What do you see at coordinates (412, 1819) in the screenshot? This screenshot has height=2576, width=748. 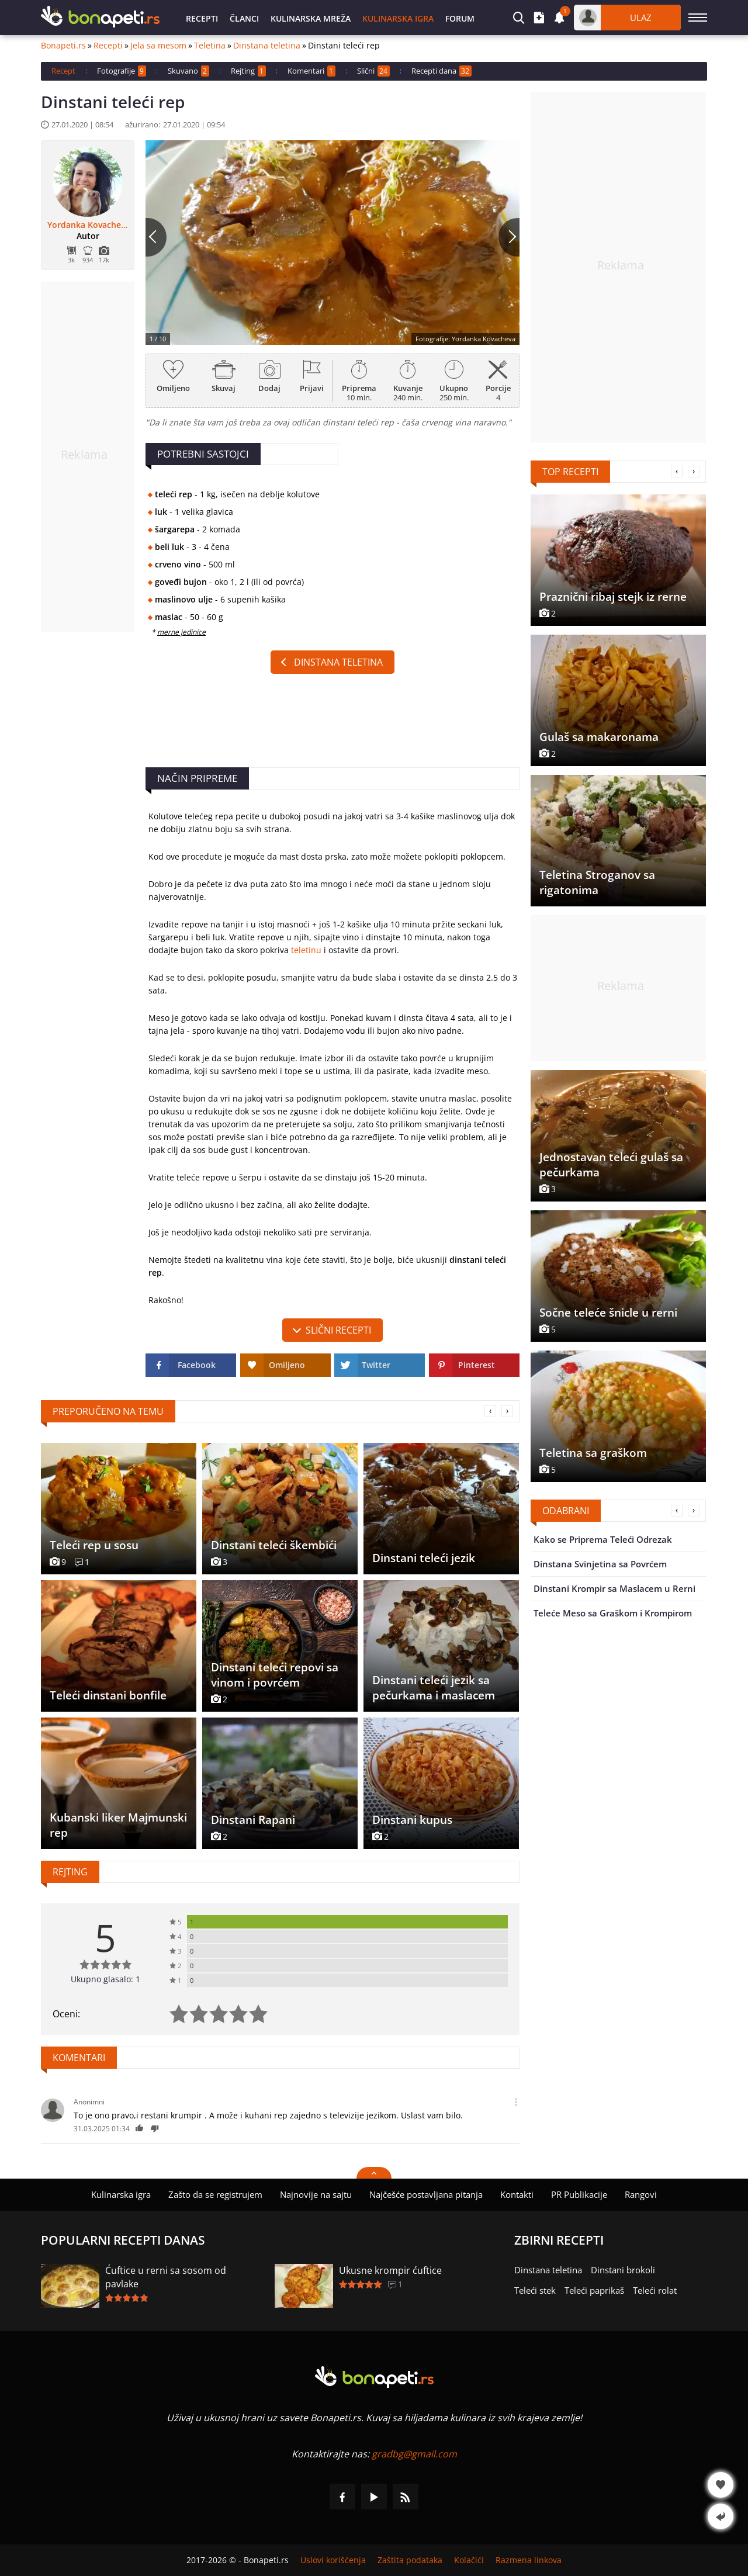 I see `Dinstani kupus` at bounding box center [412, 1819].